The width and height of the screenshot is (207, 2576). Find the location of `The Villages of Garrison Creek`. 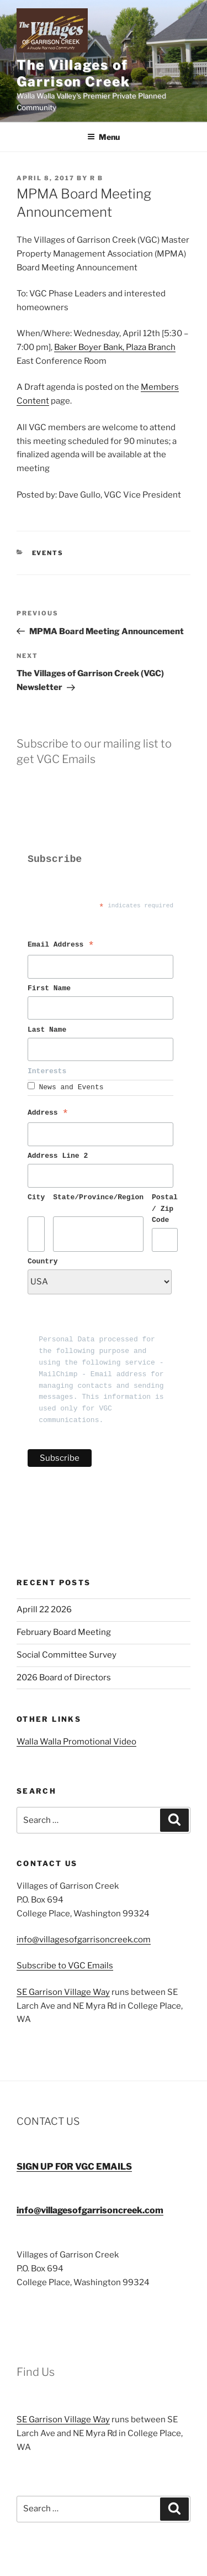

The Villages of Garrison Creek is located at coordinates (73, 73).